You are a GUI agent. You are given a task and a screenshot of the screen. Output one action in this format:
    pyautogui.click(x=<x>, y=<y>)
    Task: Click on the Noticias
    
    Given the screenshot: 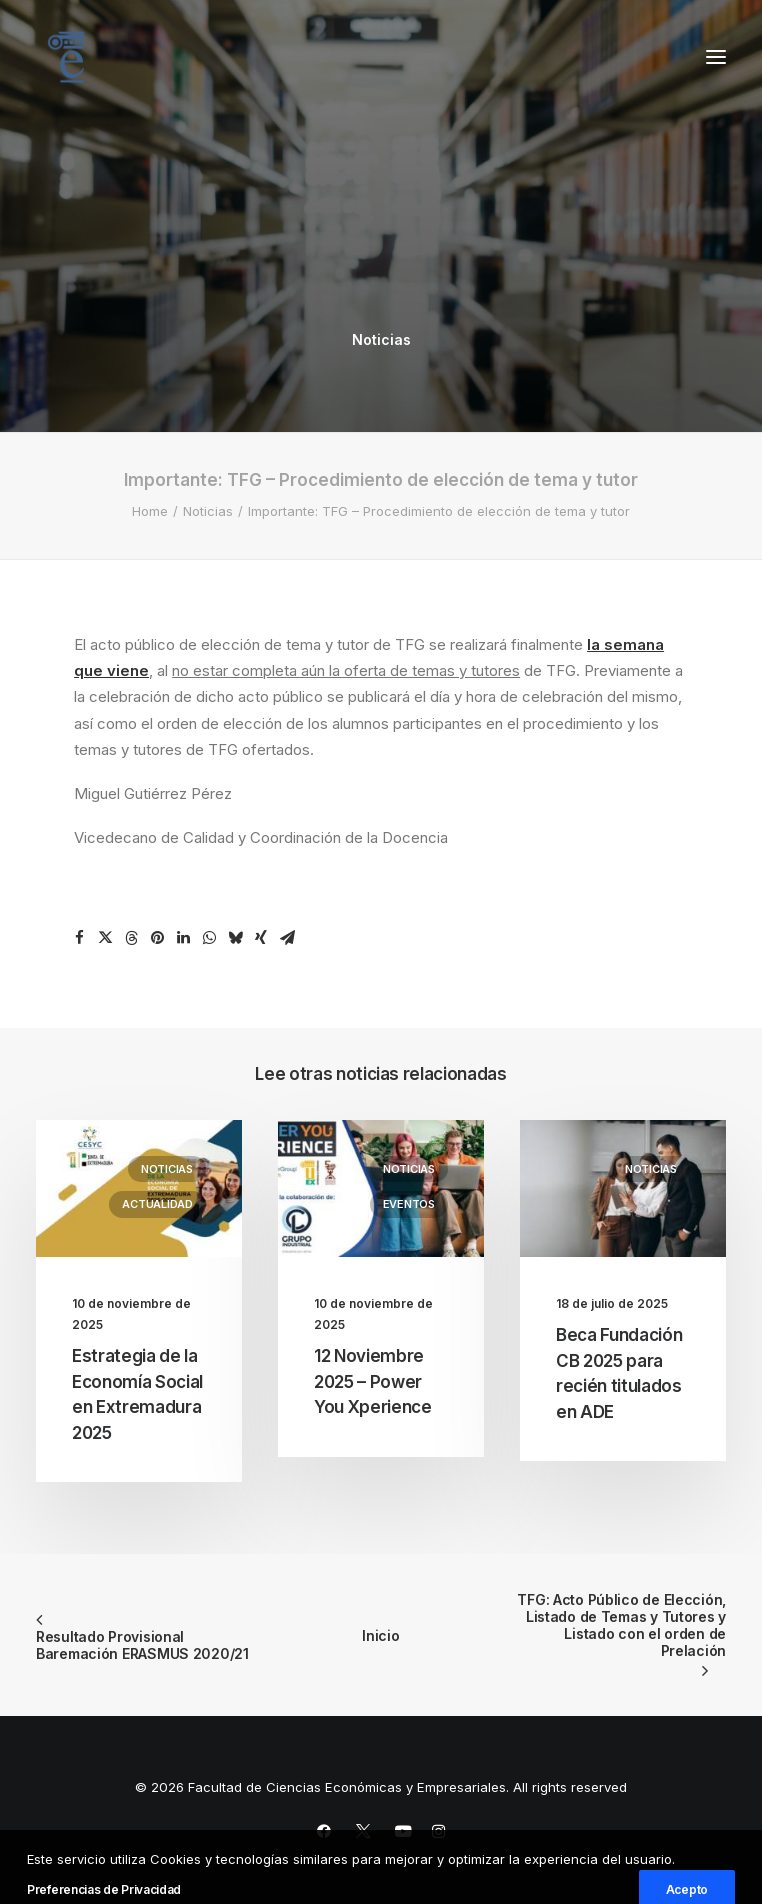 What is the action you would take?
    pyautogui.click(x=381, y=339)
    